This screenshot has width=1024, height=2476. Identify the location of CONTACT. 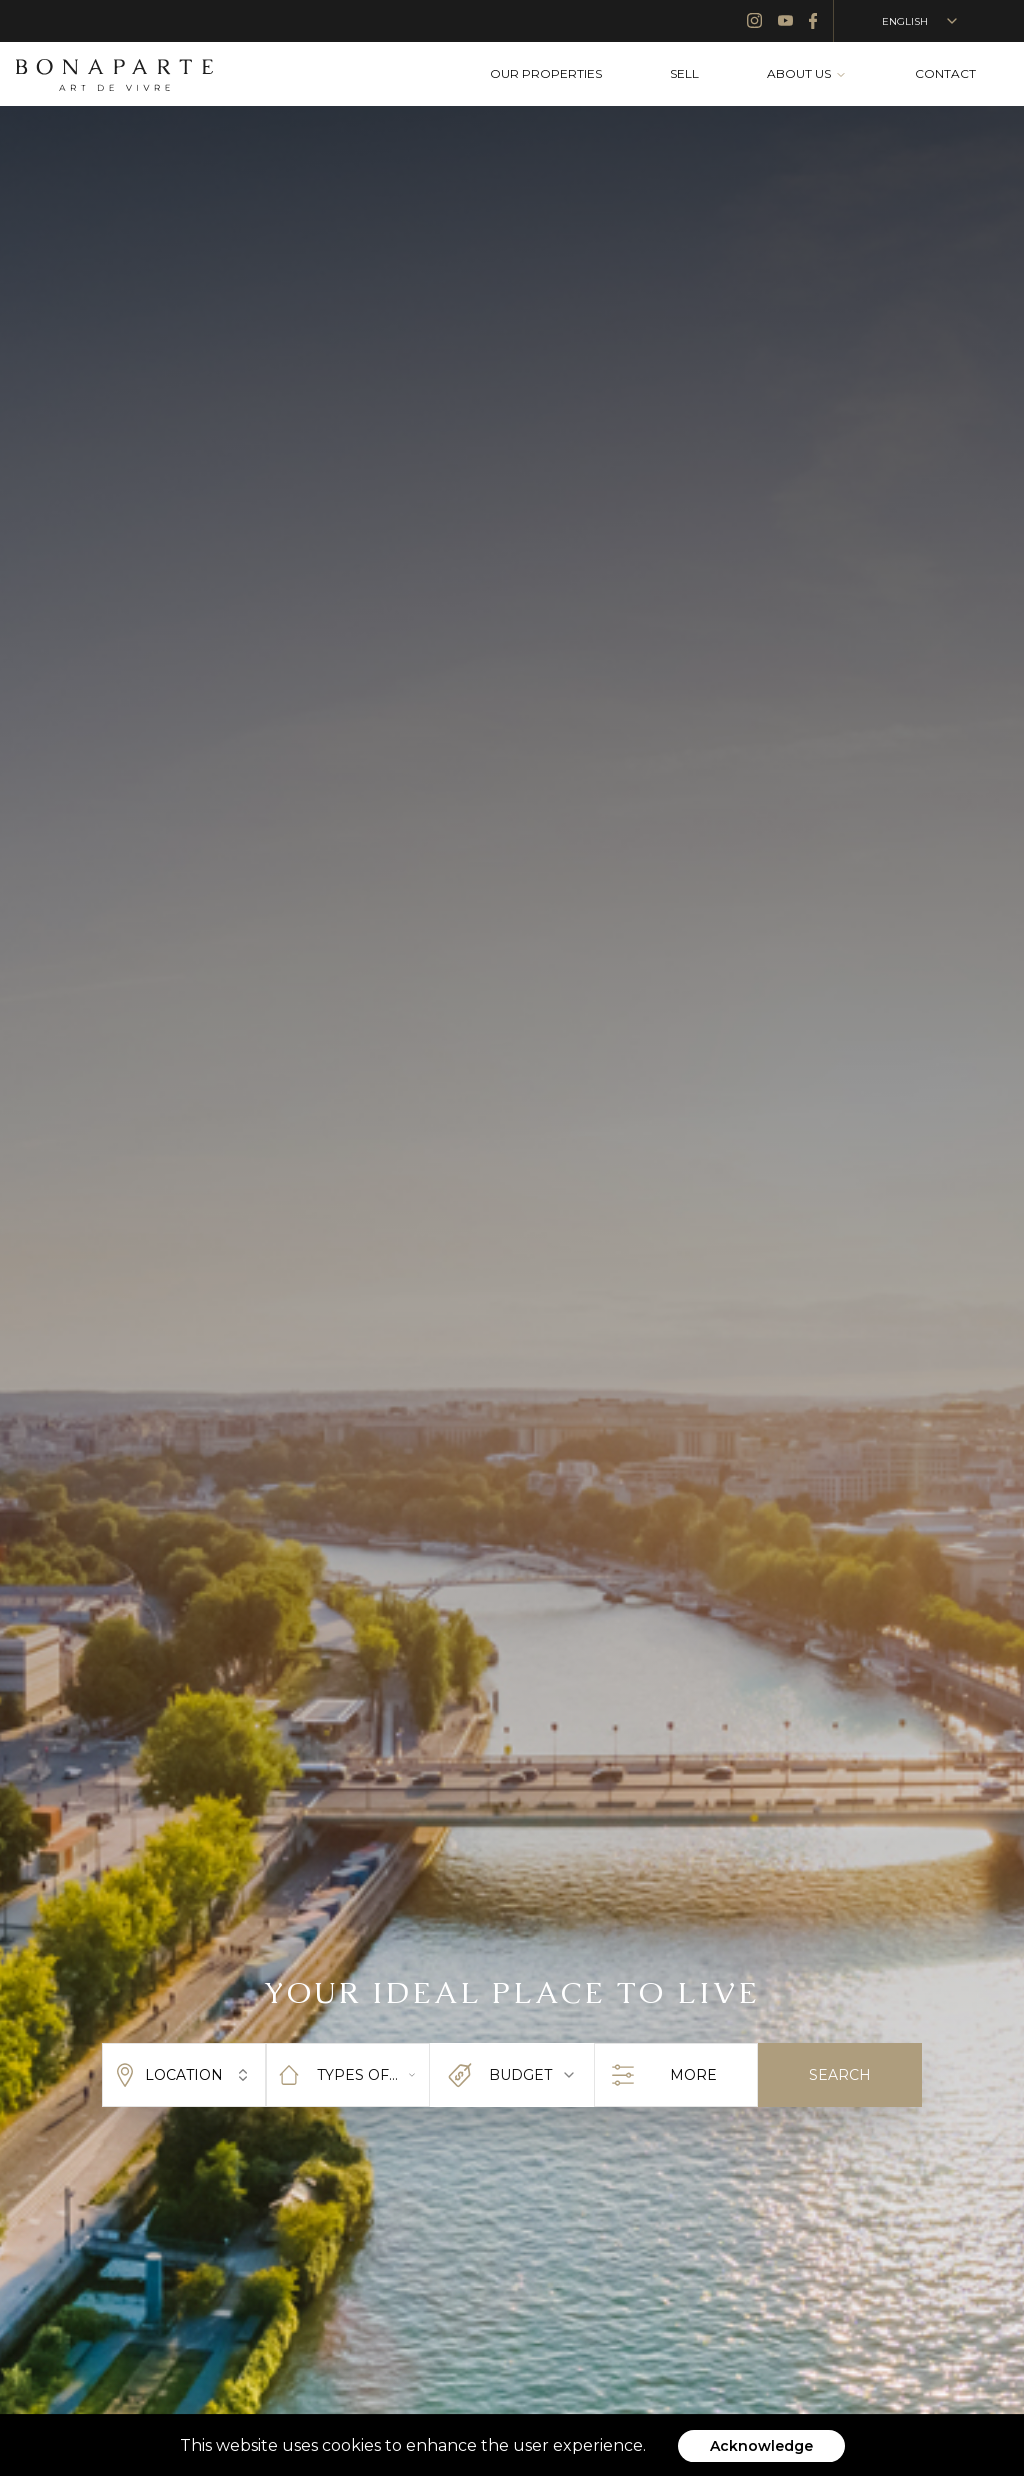
(945, 73).